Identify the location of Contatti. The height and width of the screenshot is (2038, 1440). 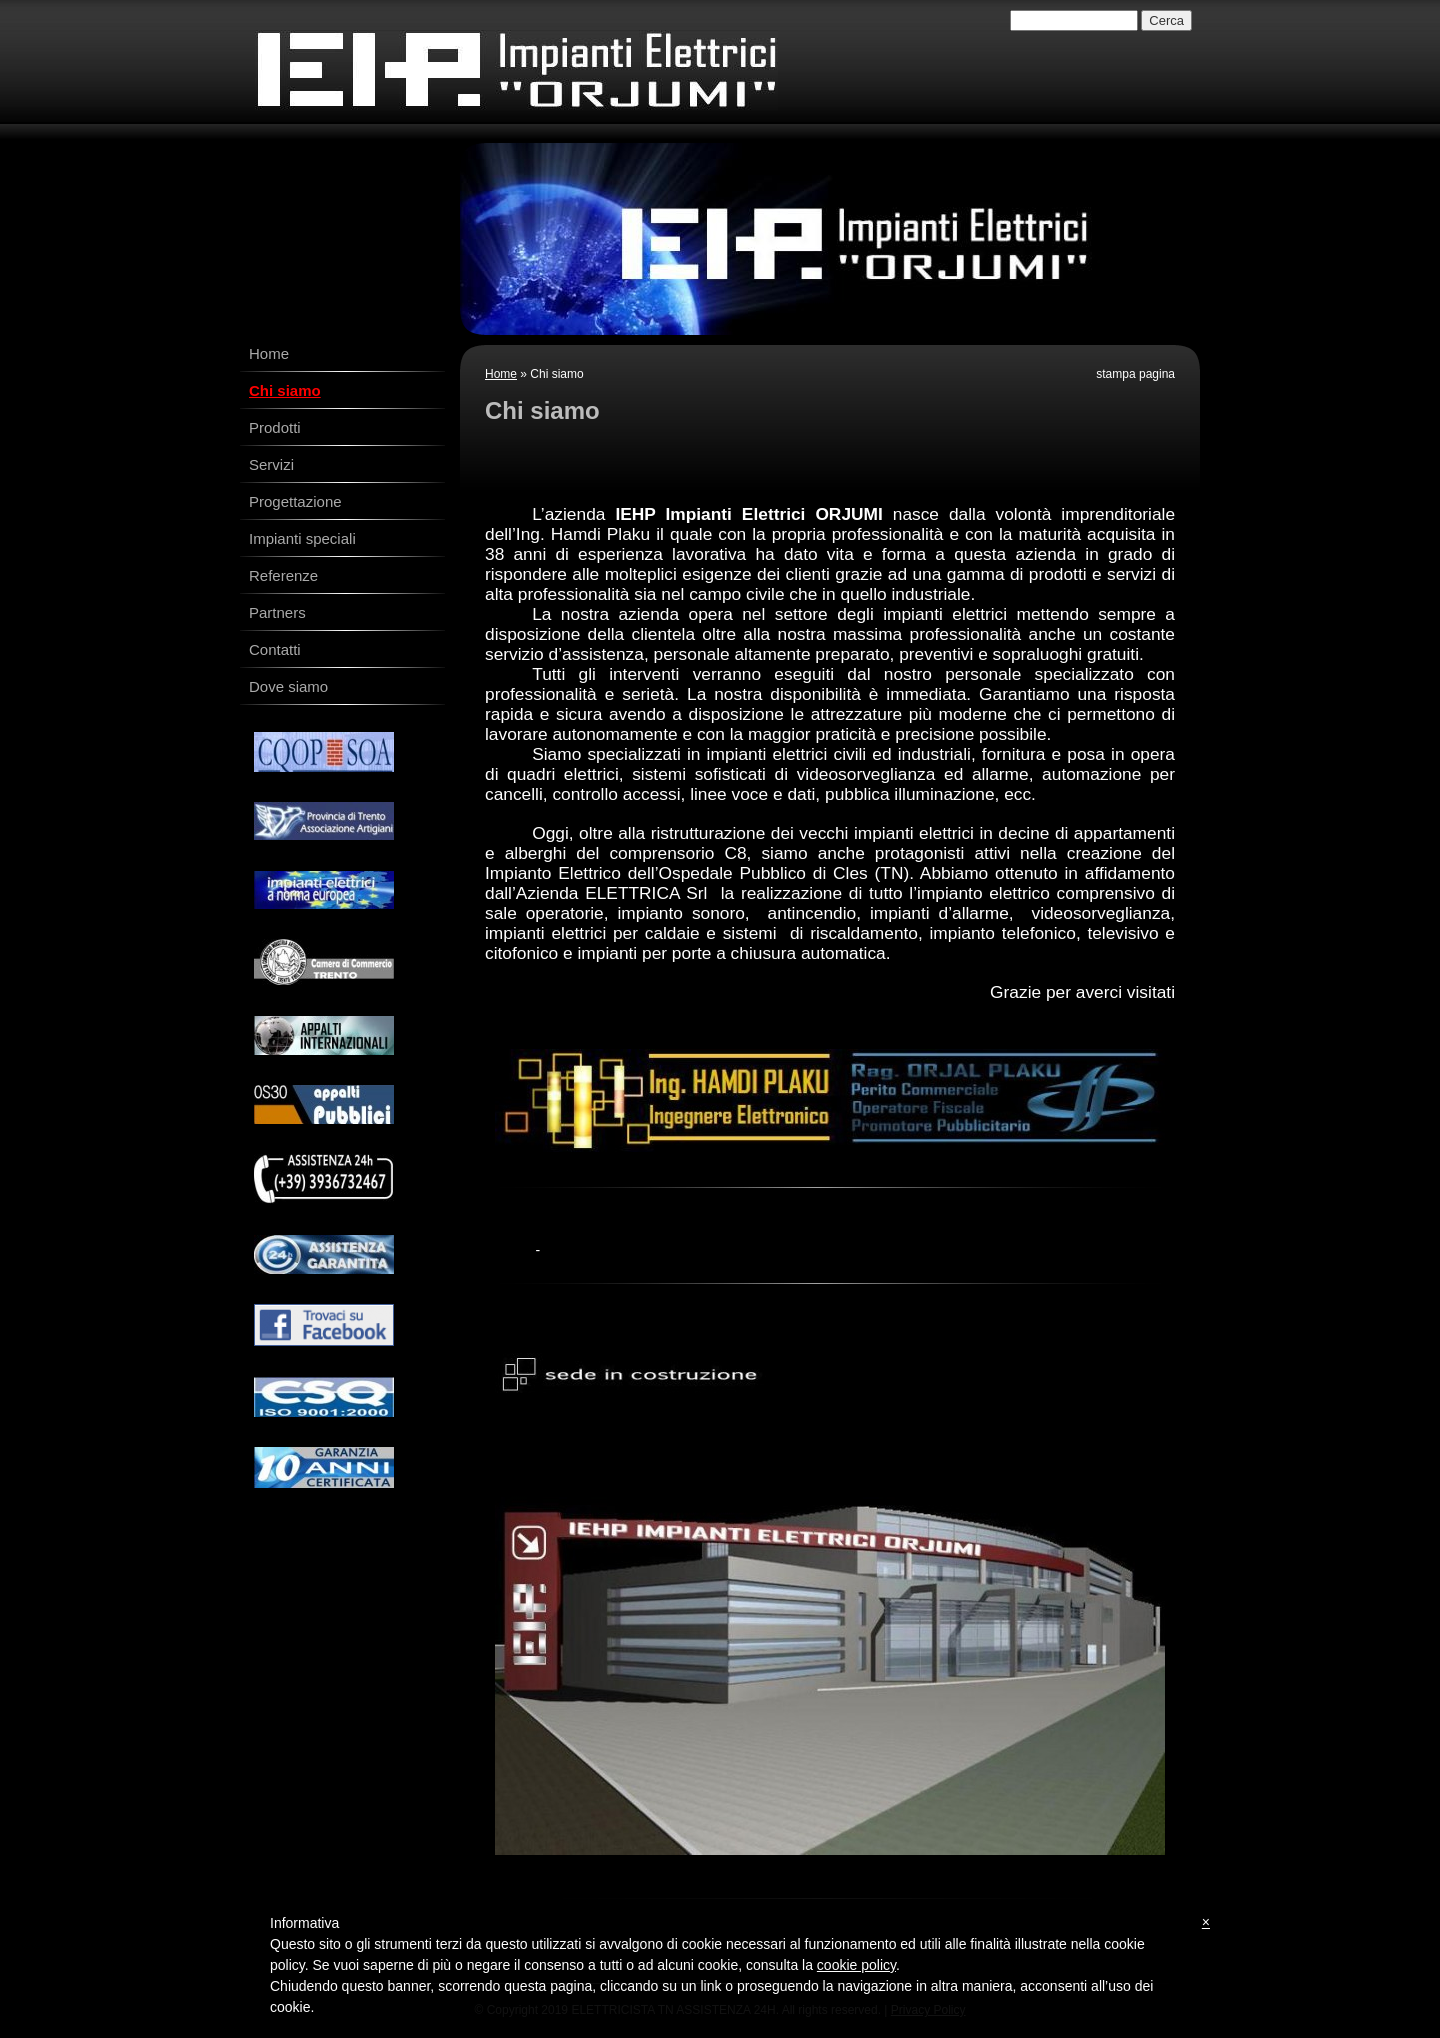
(275, 649).